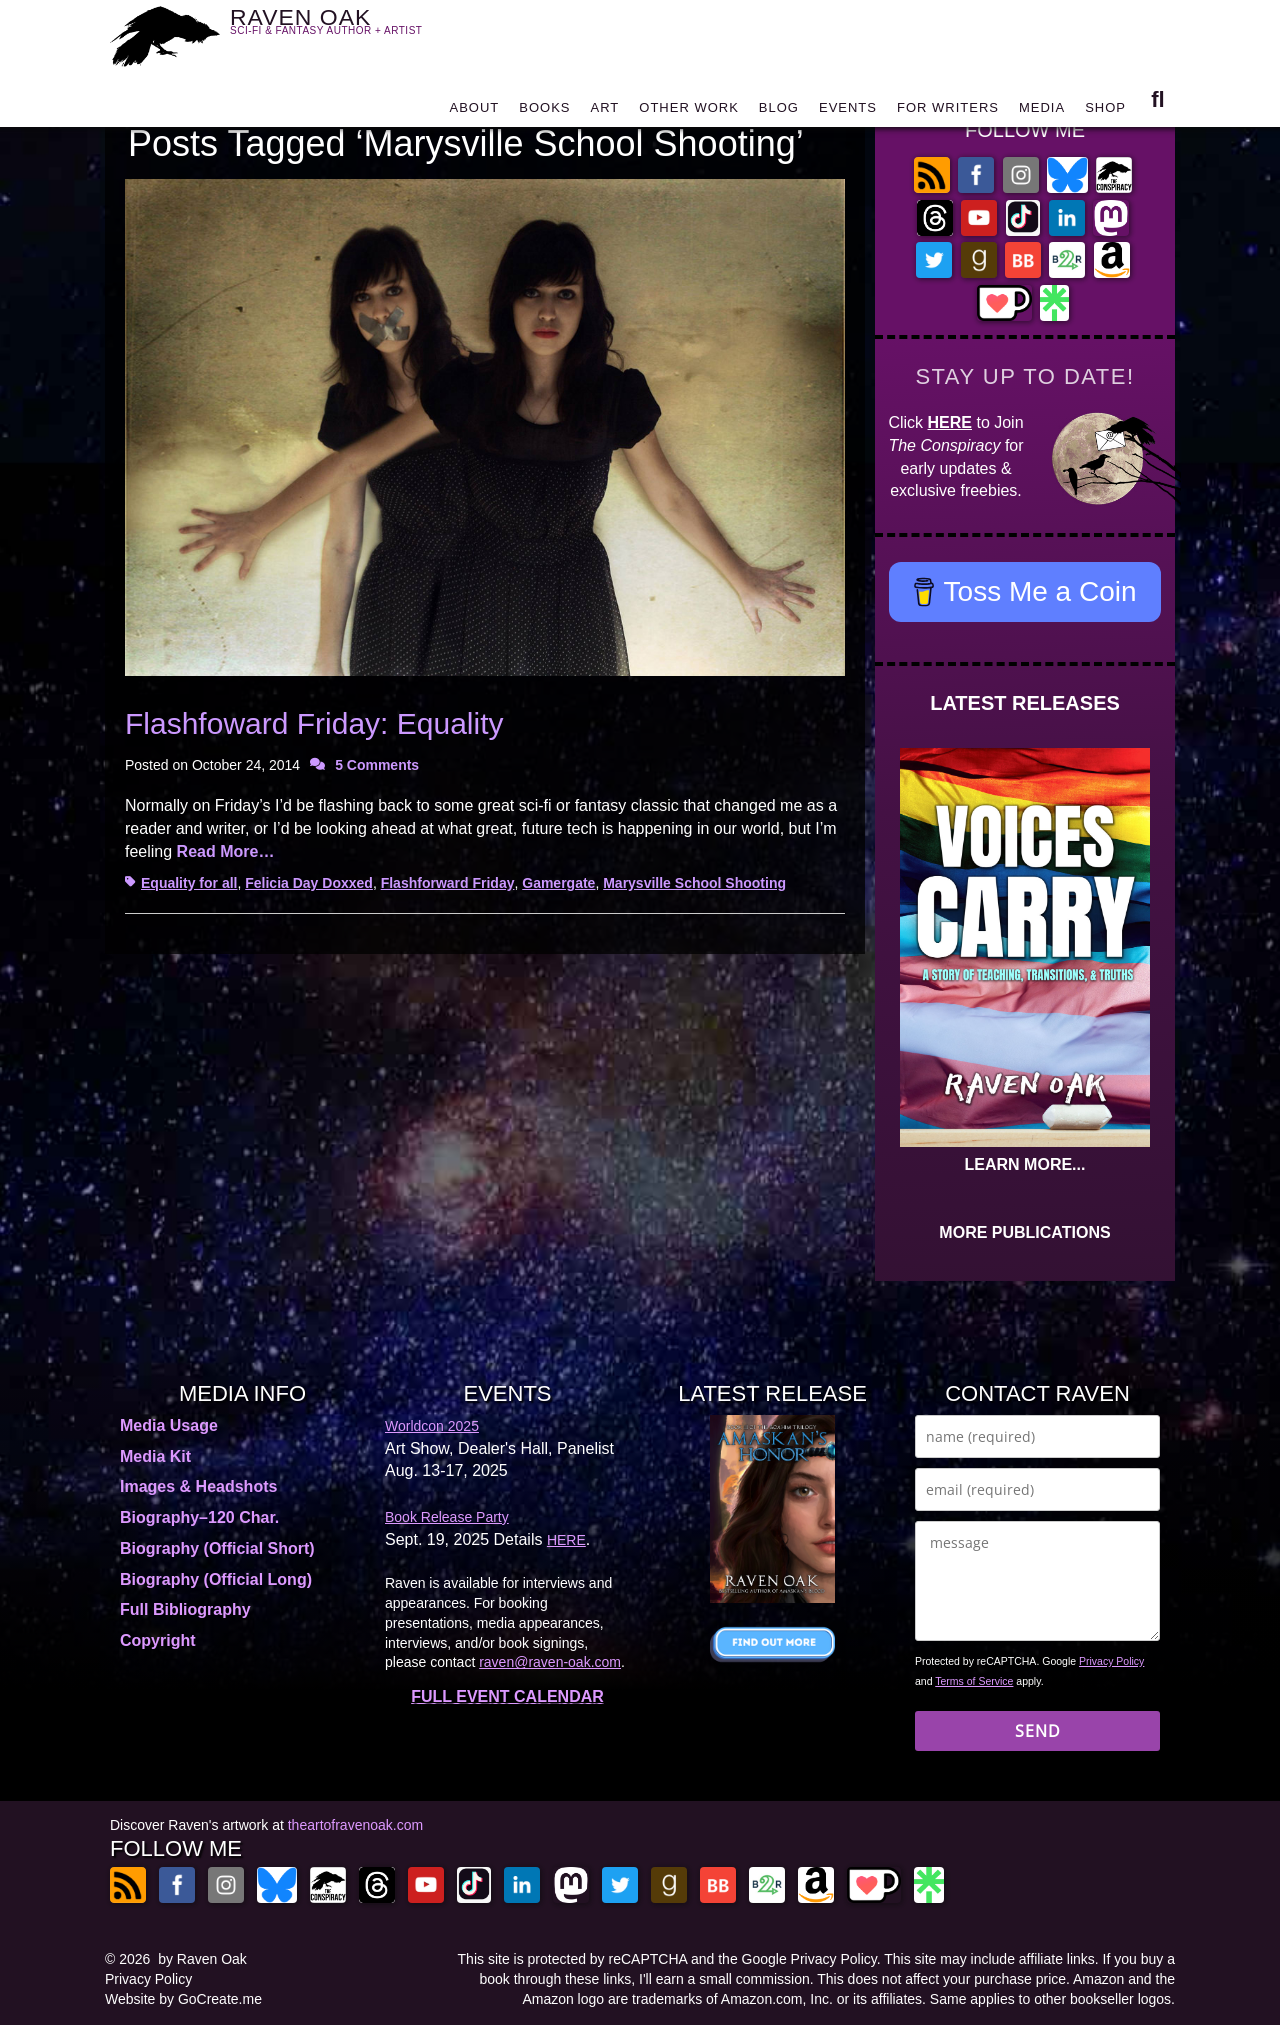  What do you see at coordinates (183, 1999) in the screenshot?
I see `Website by GoCreate.me` at bounding box center [183, 1999].